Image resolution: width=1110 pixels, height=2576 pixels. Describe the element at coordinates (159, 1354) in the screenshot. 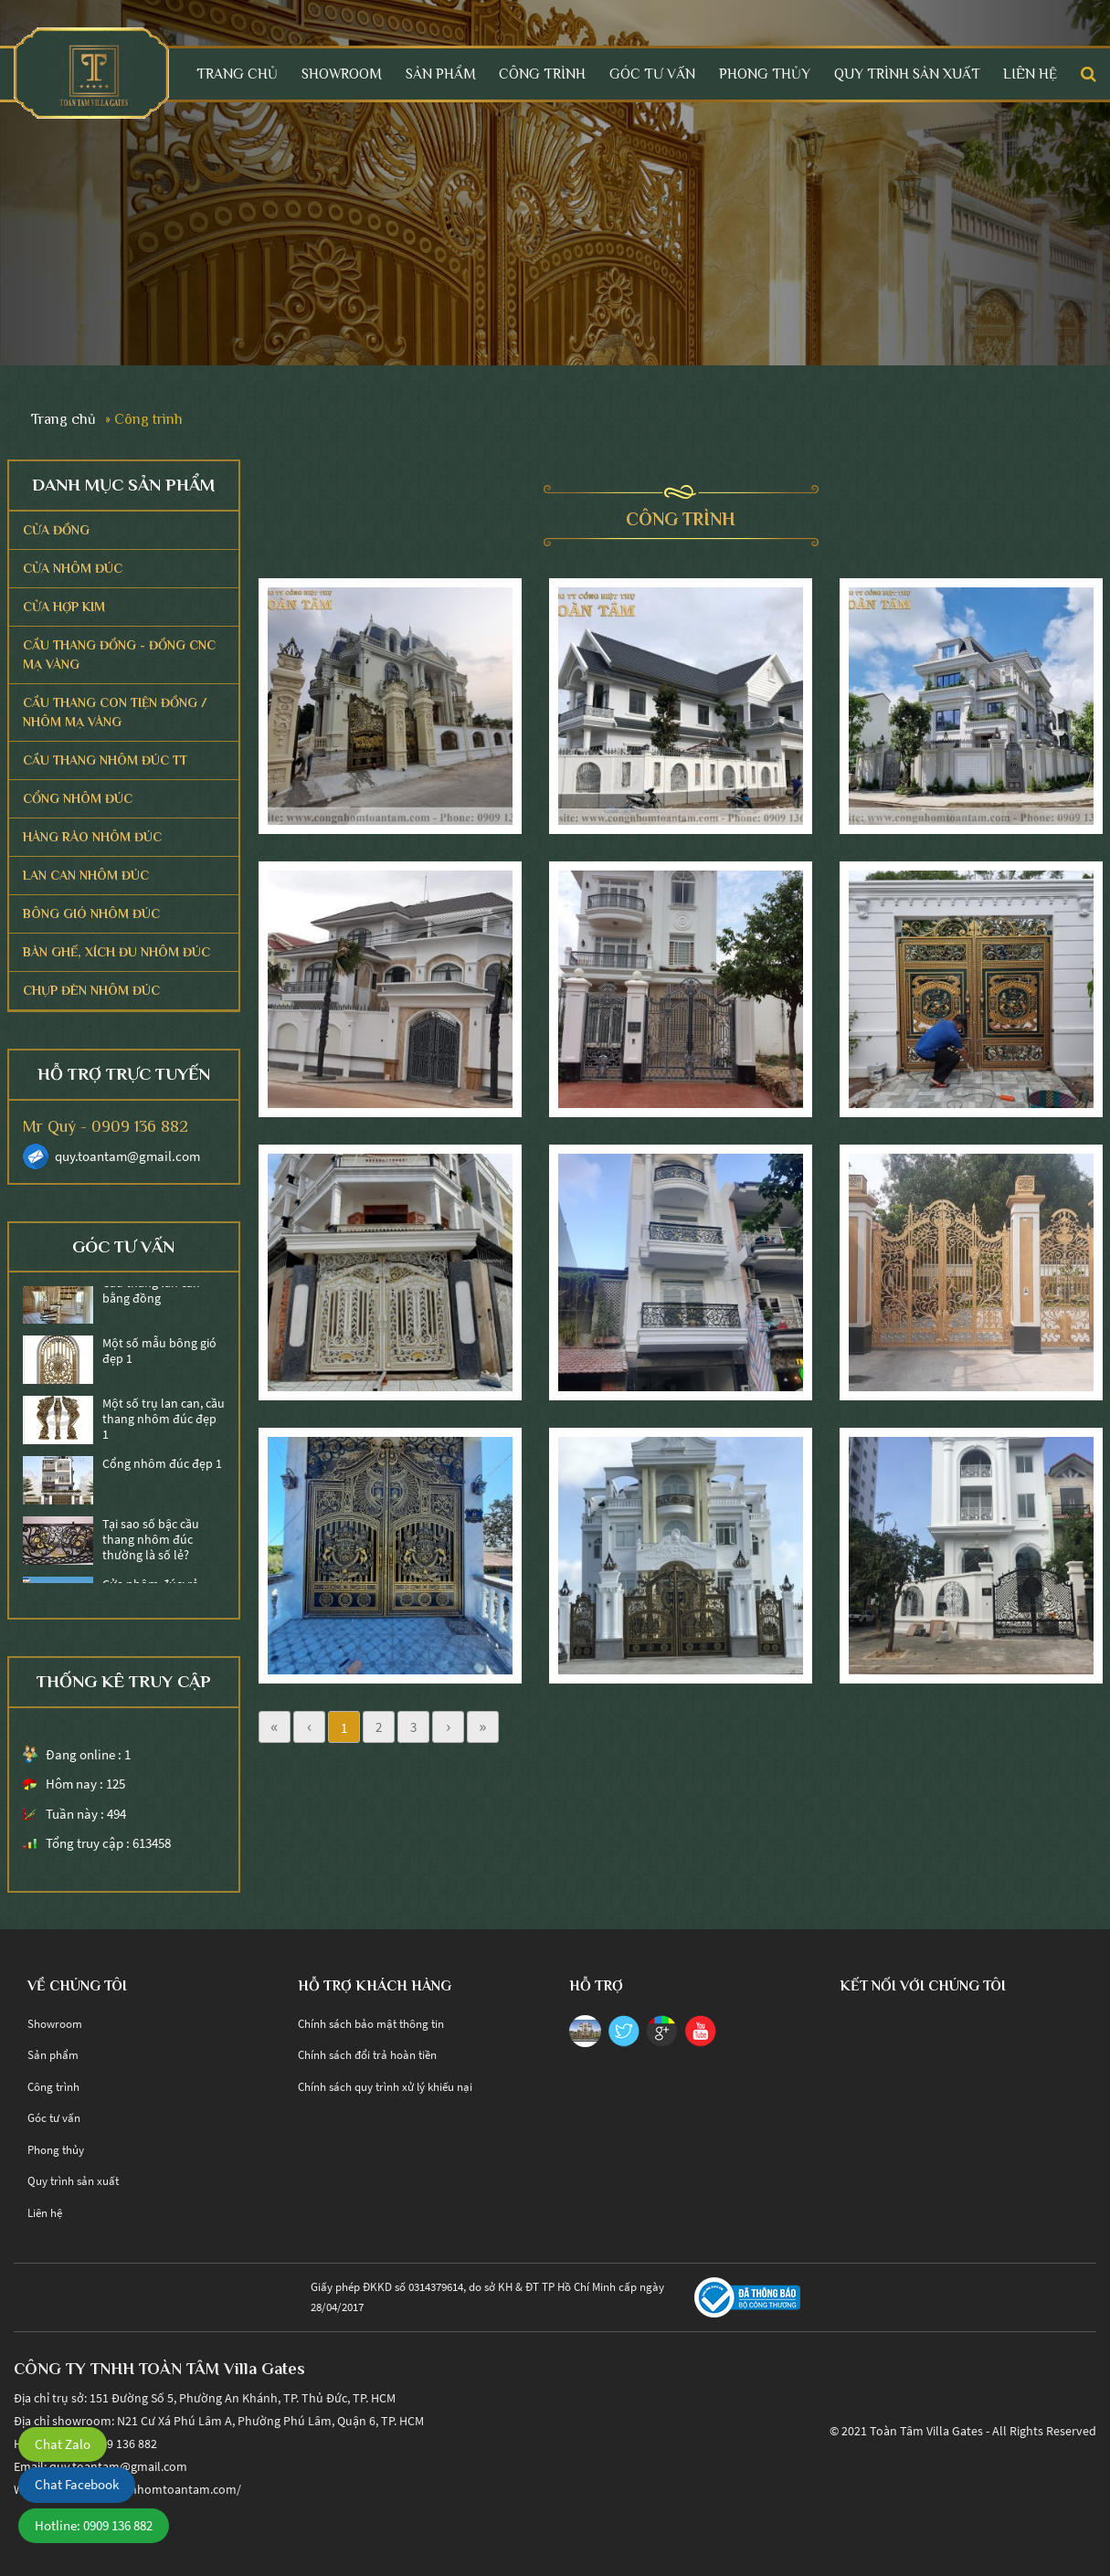

I see `Một số mẫu bông gió đẹp 1` at that location.